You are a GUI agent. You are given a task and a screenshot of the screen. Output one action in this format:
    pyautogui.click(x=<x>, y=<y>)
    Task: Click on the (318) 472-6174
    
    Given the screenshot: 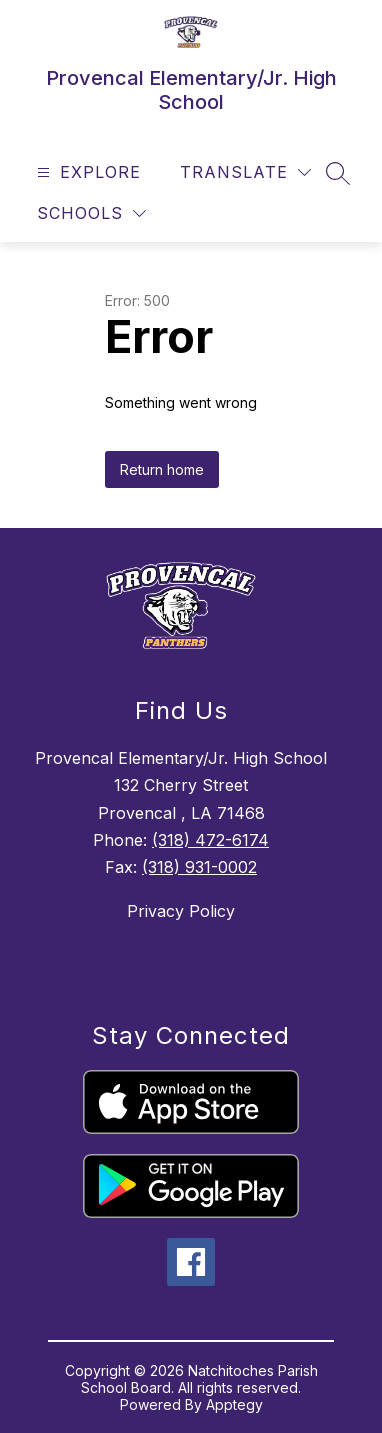 What is the action you would take?
    pyautogui.click(x=210, y=840)
    